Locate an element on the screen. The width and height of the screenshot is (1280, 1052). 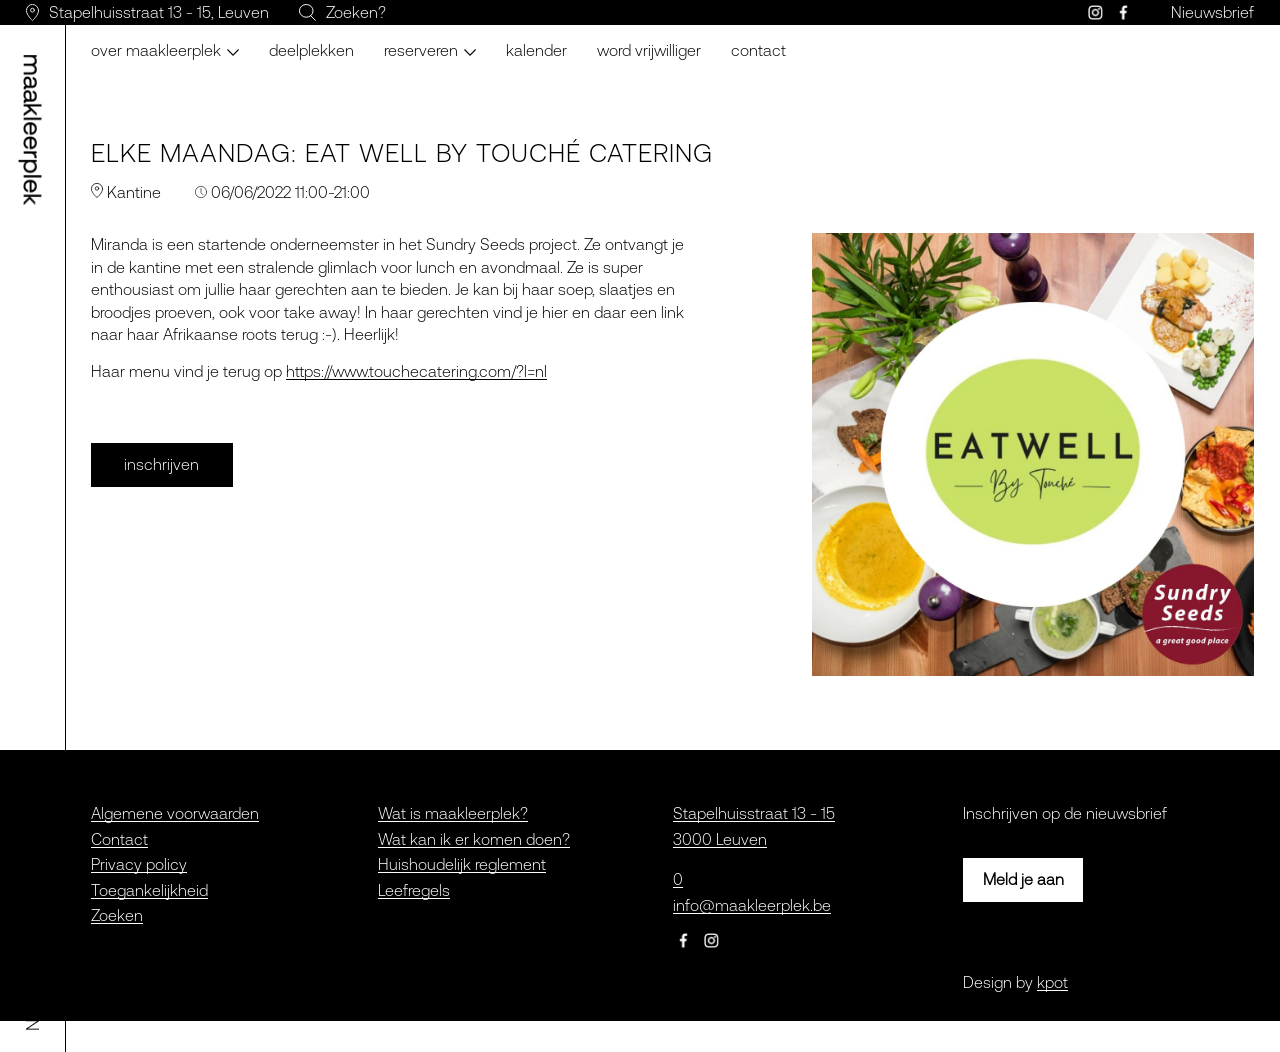
Huishoudelijk reglement is located at coordinates (462, 864).